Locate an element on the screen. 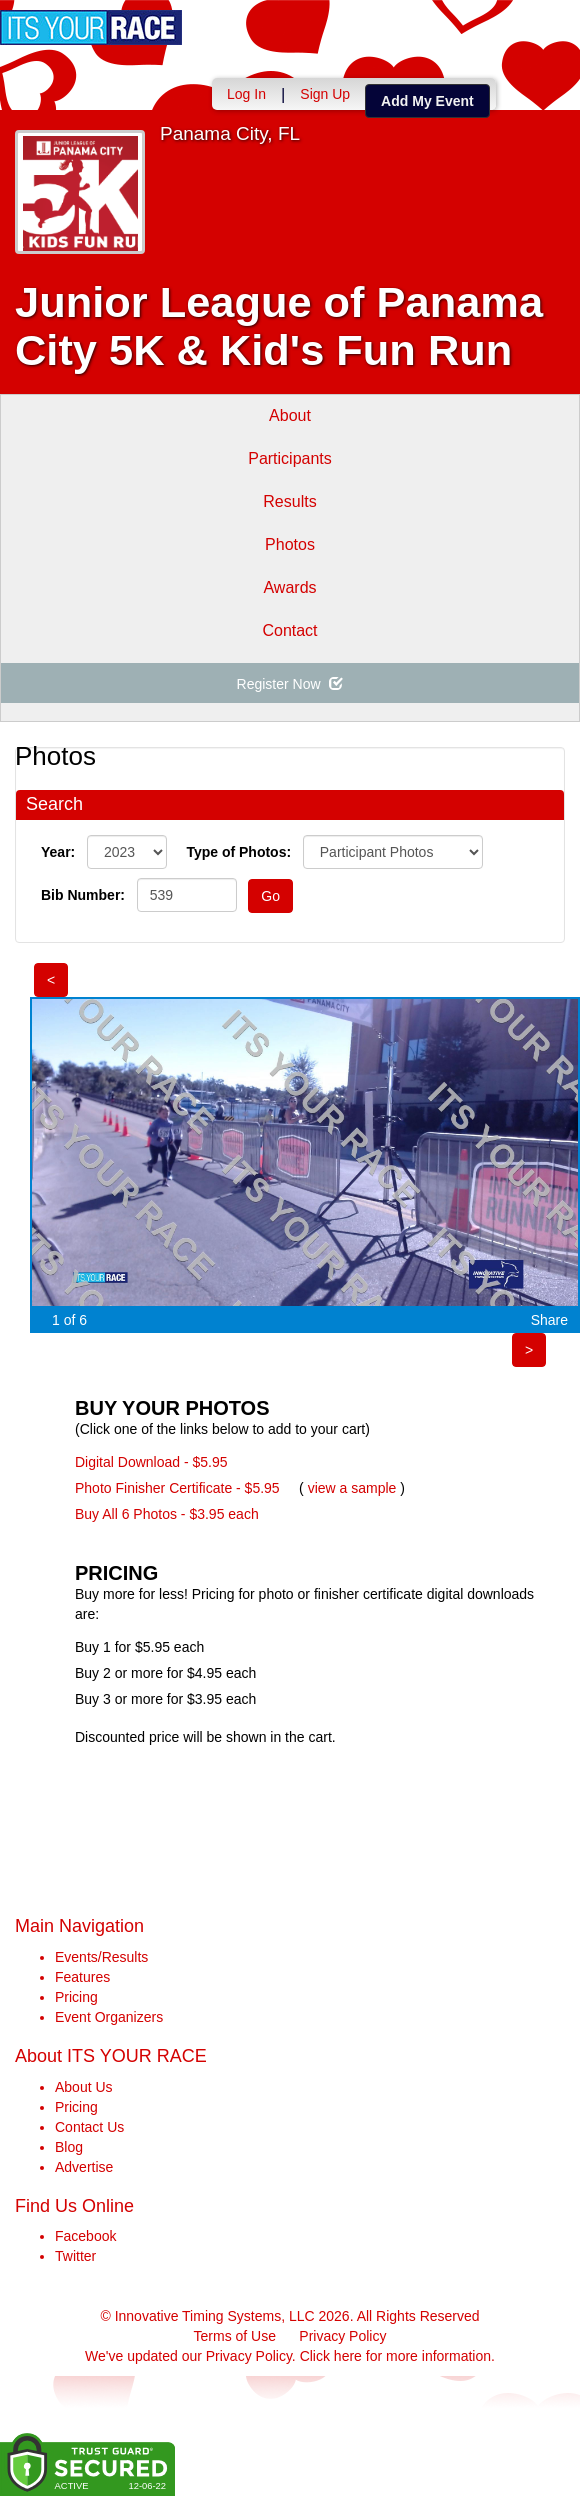 The height and width of the screenshot is (2496, 580). Contact is located at coordinates (289, 630).